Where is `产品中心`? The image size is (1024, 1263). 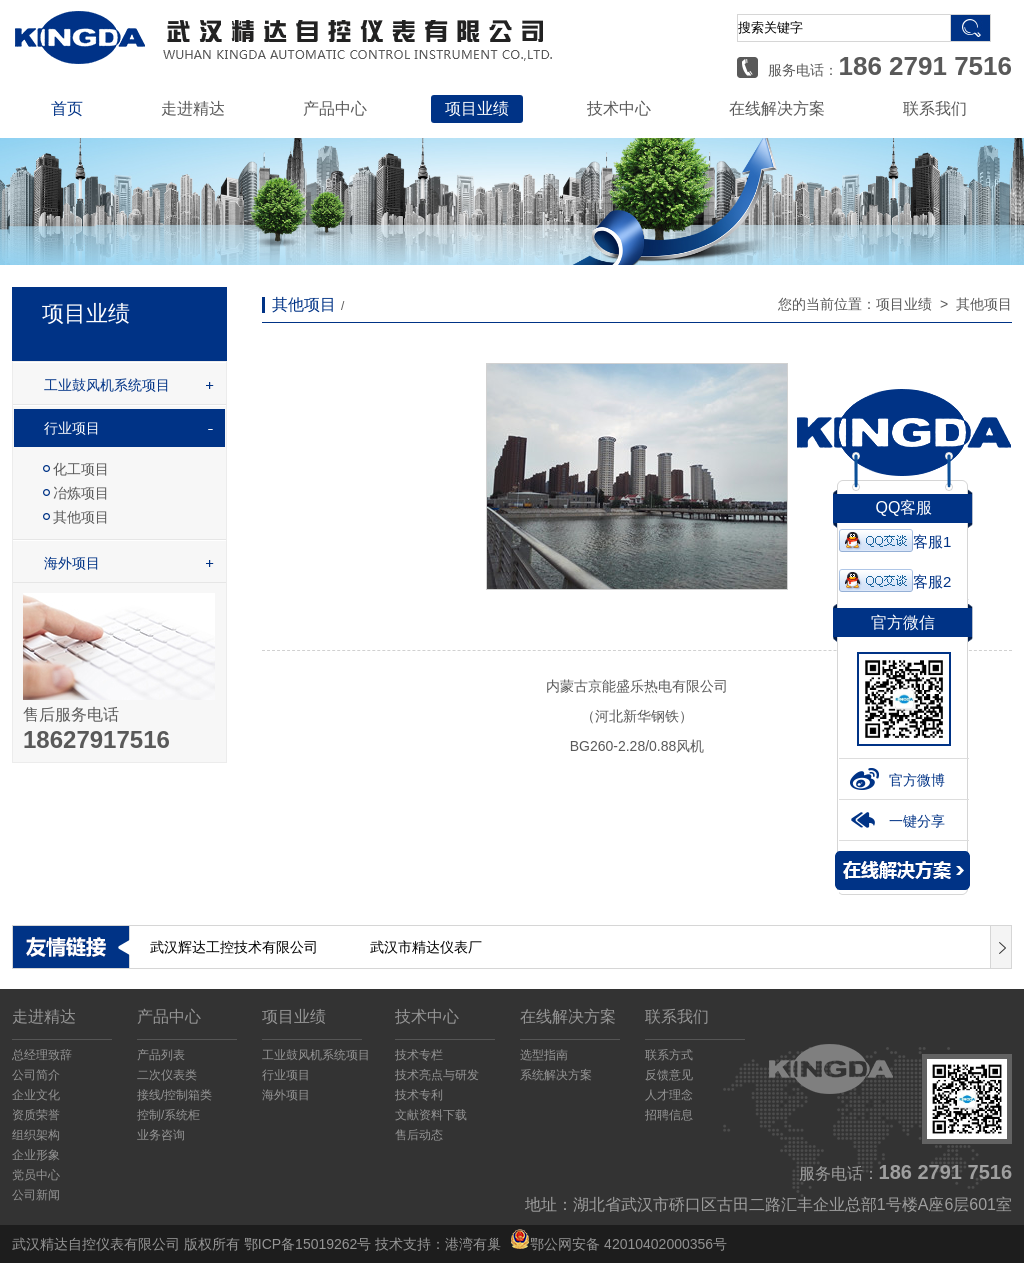 产品中心 is located at coordinates (335, 108).